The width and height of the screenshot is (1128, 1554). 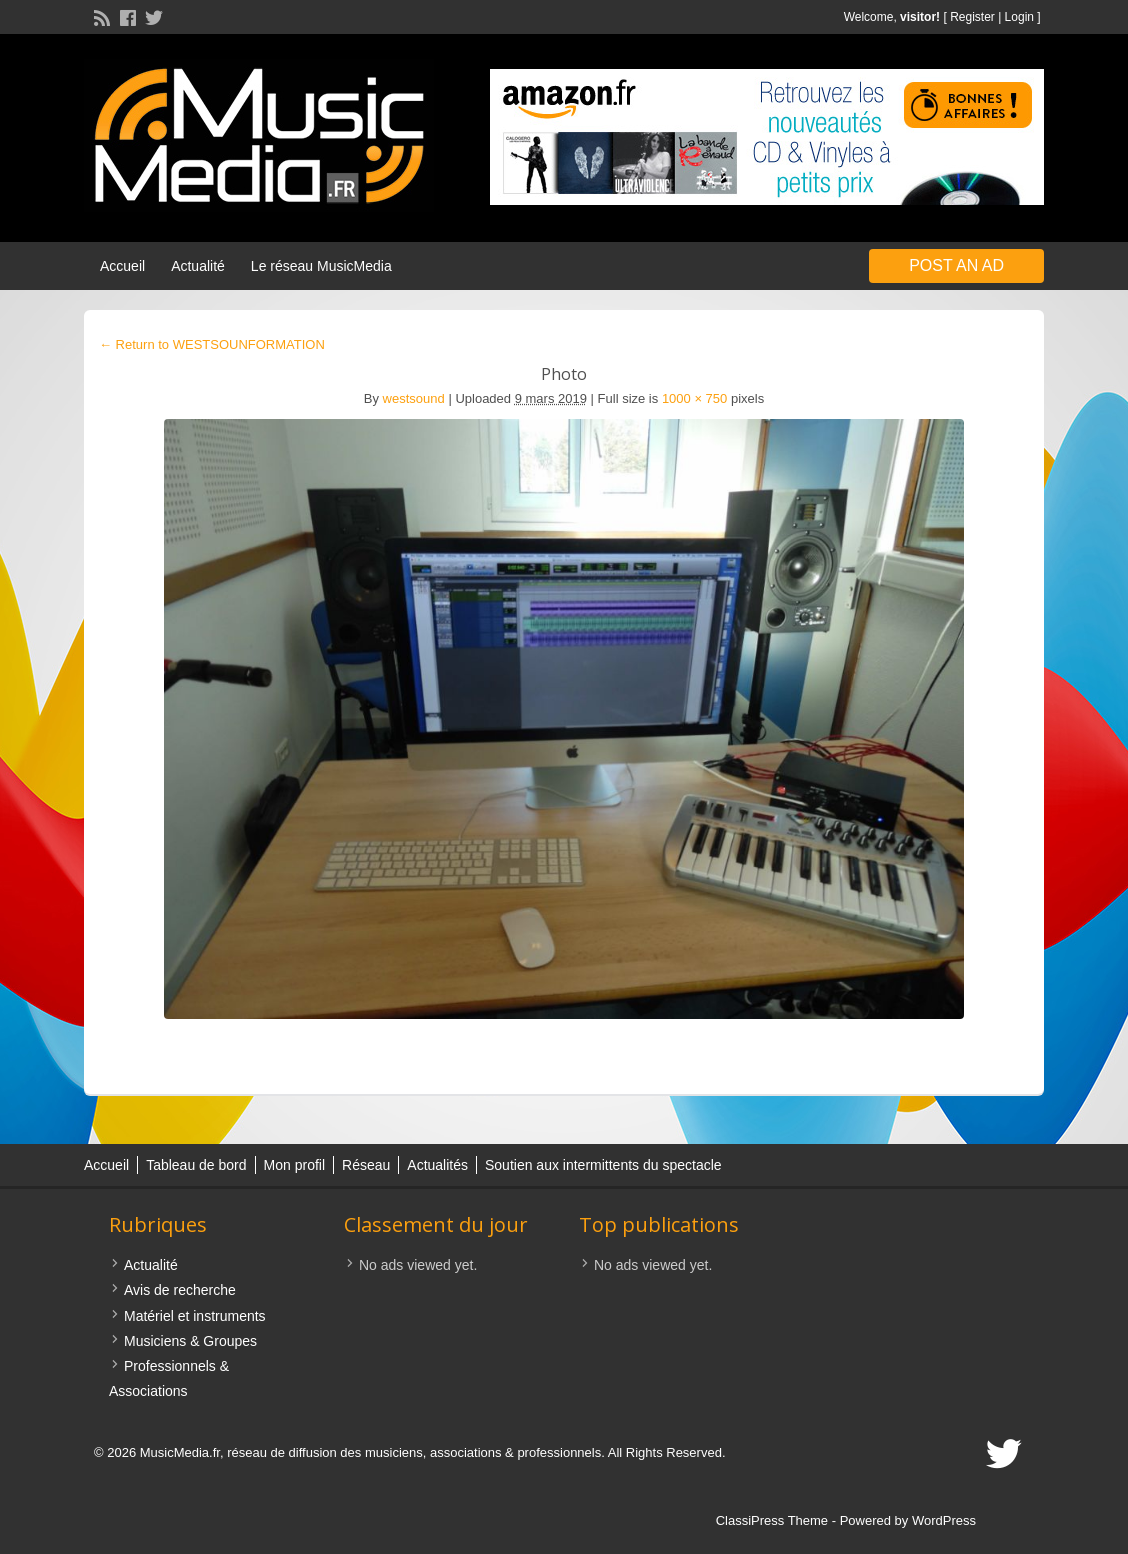 What do you see at coordinates (972, 17) in the screenshot?
I see `Register` at bounding box center [972, 17].